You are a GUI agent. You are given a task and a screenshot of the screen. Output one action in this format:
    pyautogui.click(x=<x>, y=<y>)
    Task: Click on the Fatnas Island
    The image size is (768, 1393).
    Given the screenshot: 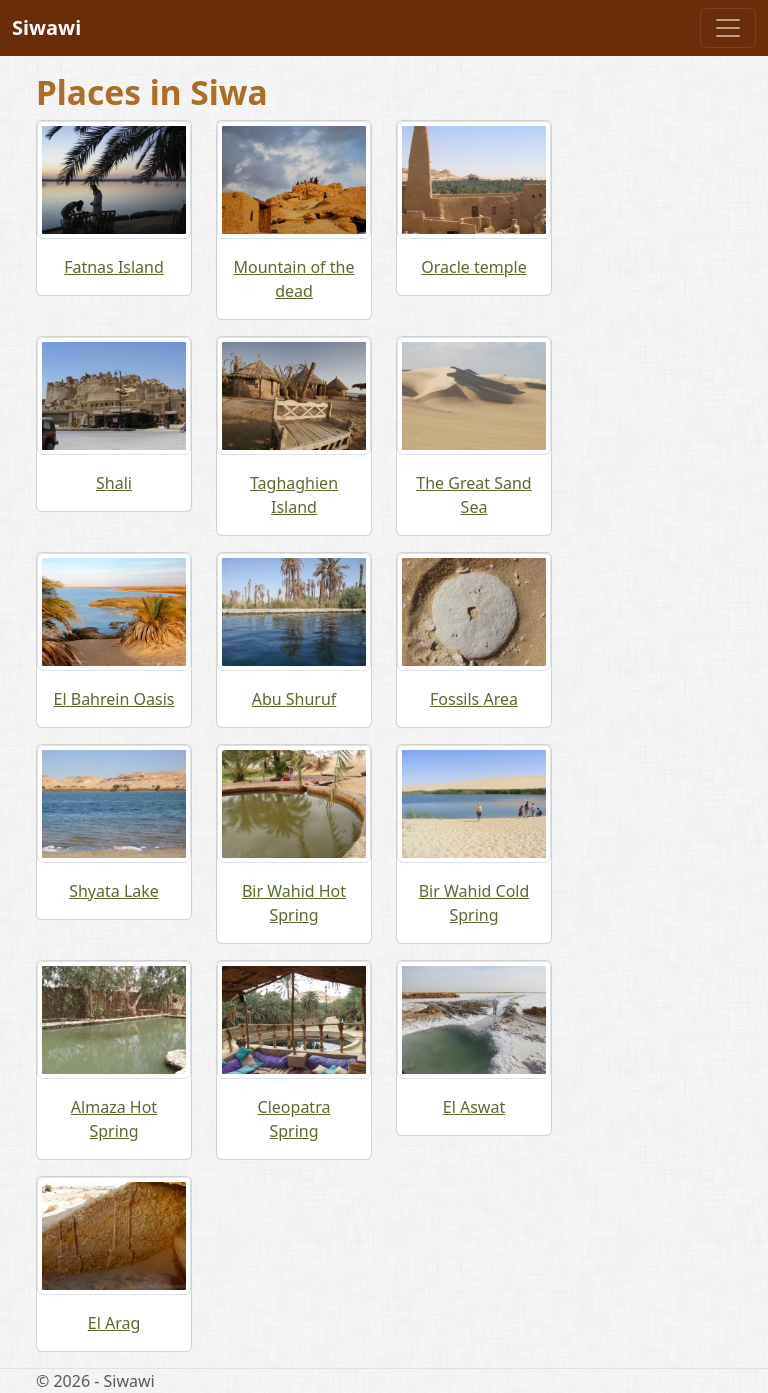 What is the action you would take?
    pyautogui.click(x=114, y=267)
    